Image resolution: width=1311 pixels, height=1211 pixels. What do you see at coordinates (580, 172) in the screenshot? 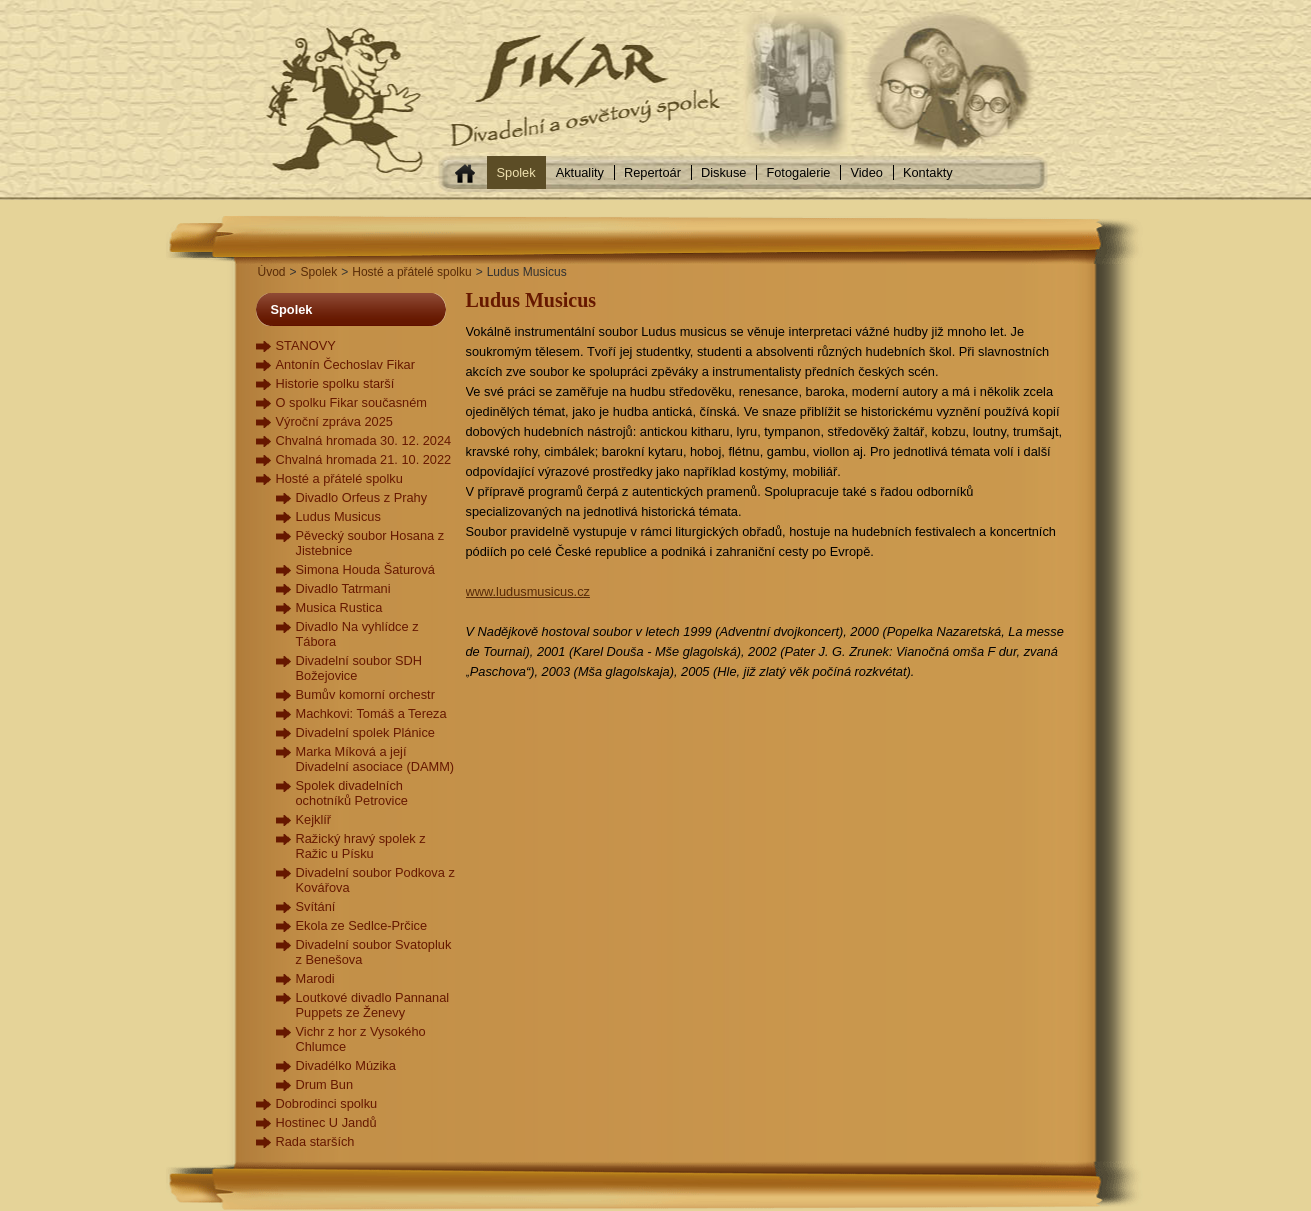
I see `Aktuality` at bounding box center [580, 172].